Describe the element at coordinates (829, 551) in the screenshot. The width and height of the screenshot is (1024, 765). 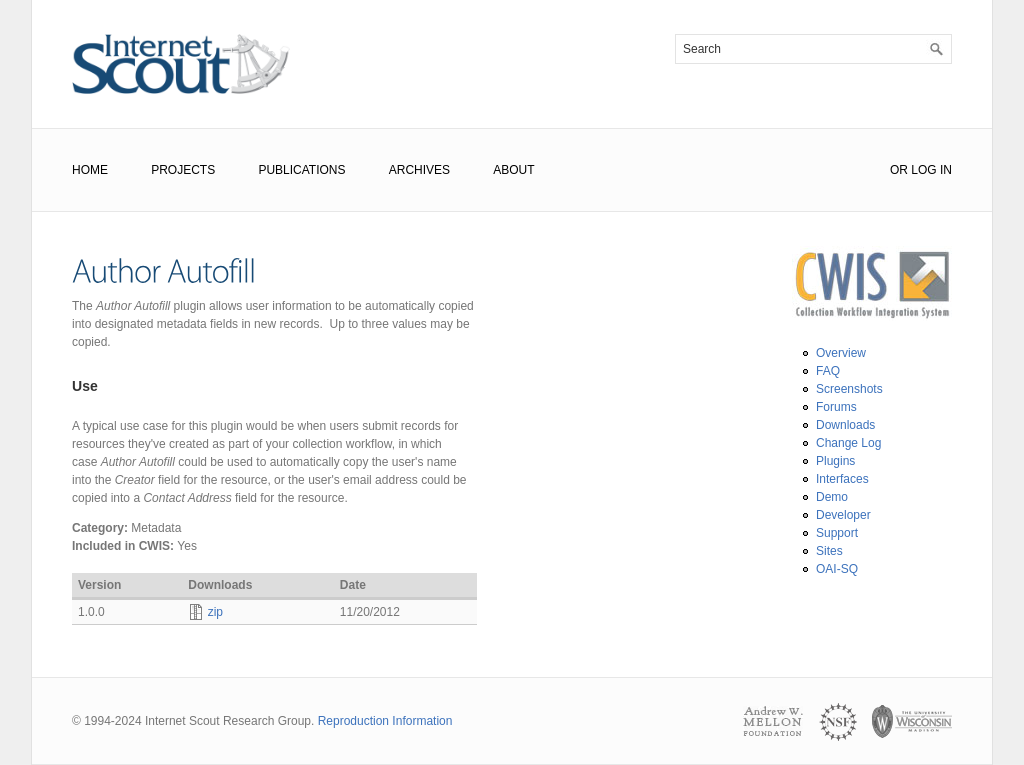
I see `Sites` at that location.